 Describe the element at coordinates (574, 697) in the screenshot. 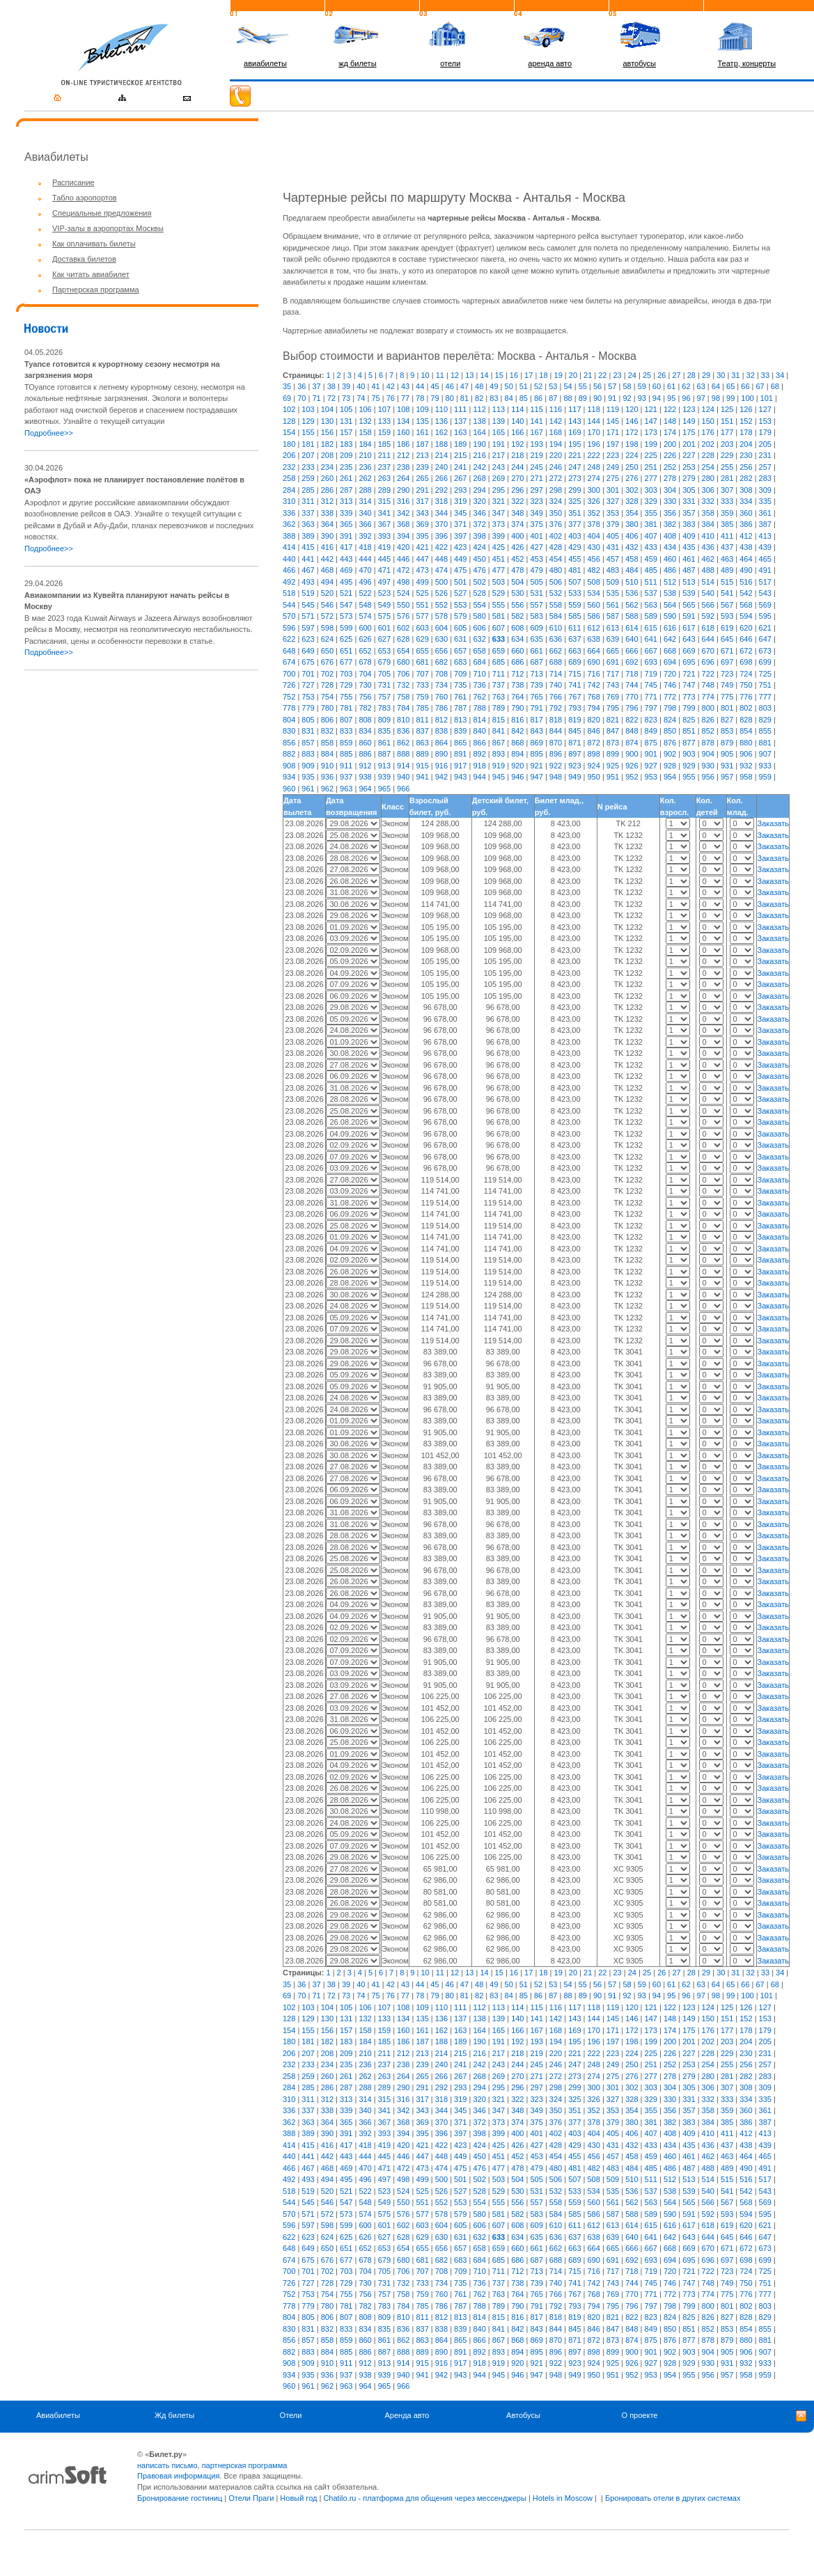

I see `767` at that location.